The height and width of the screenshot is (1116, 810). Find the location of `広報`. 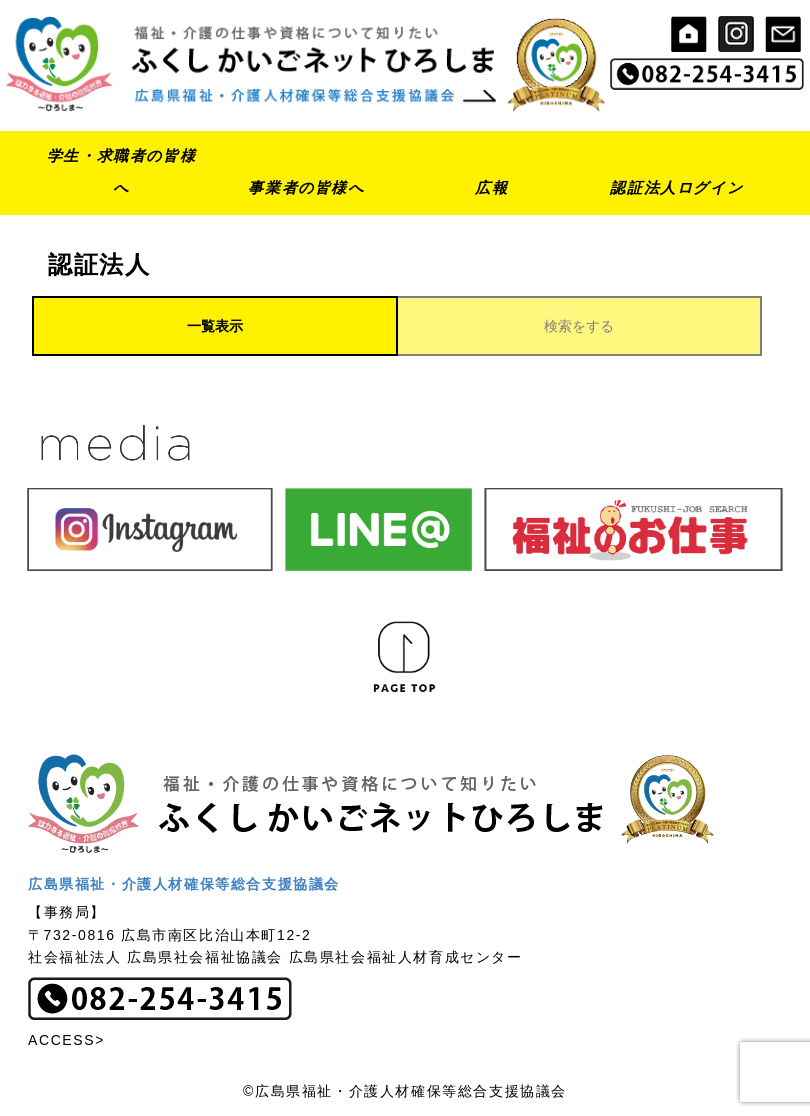

広報 is located at coordinates (491, 187).